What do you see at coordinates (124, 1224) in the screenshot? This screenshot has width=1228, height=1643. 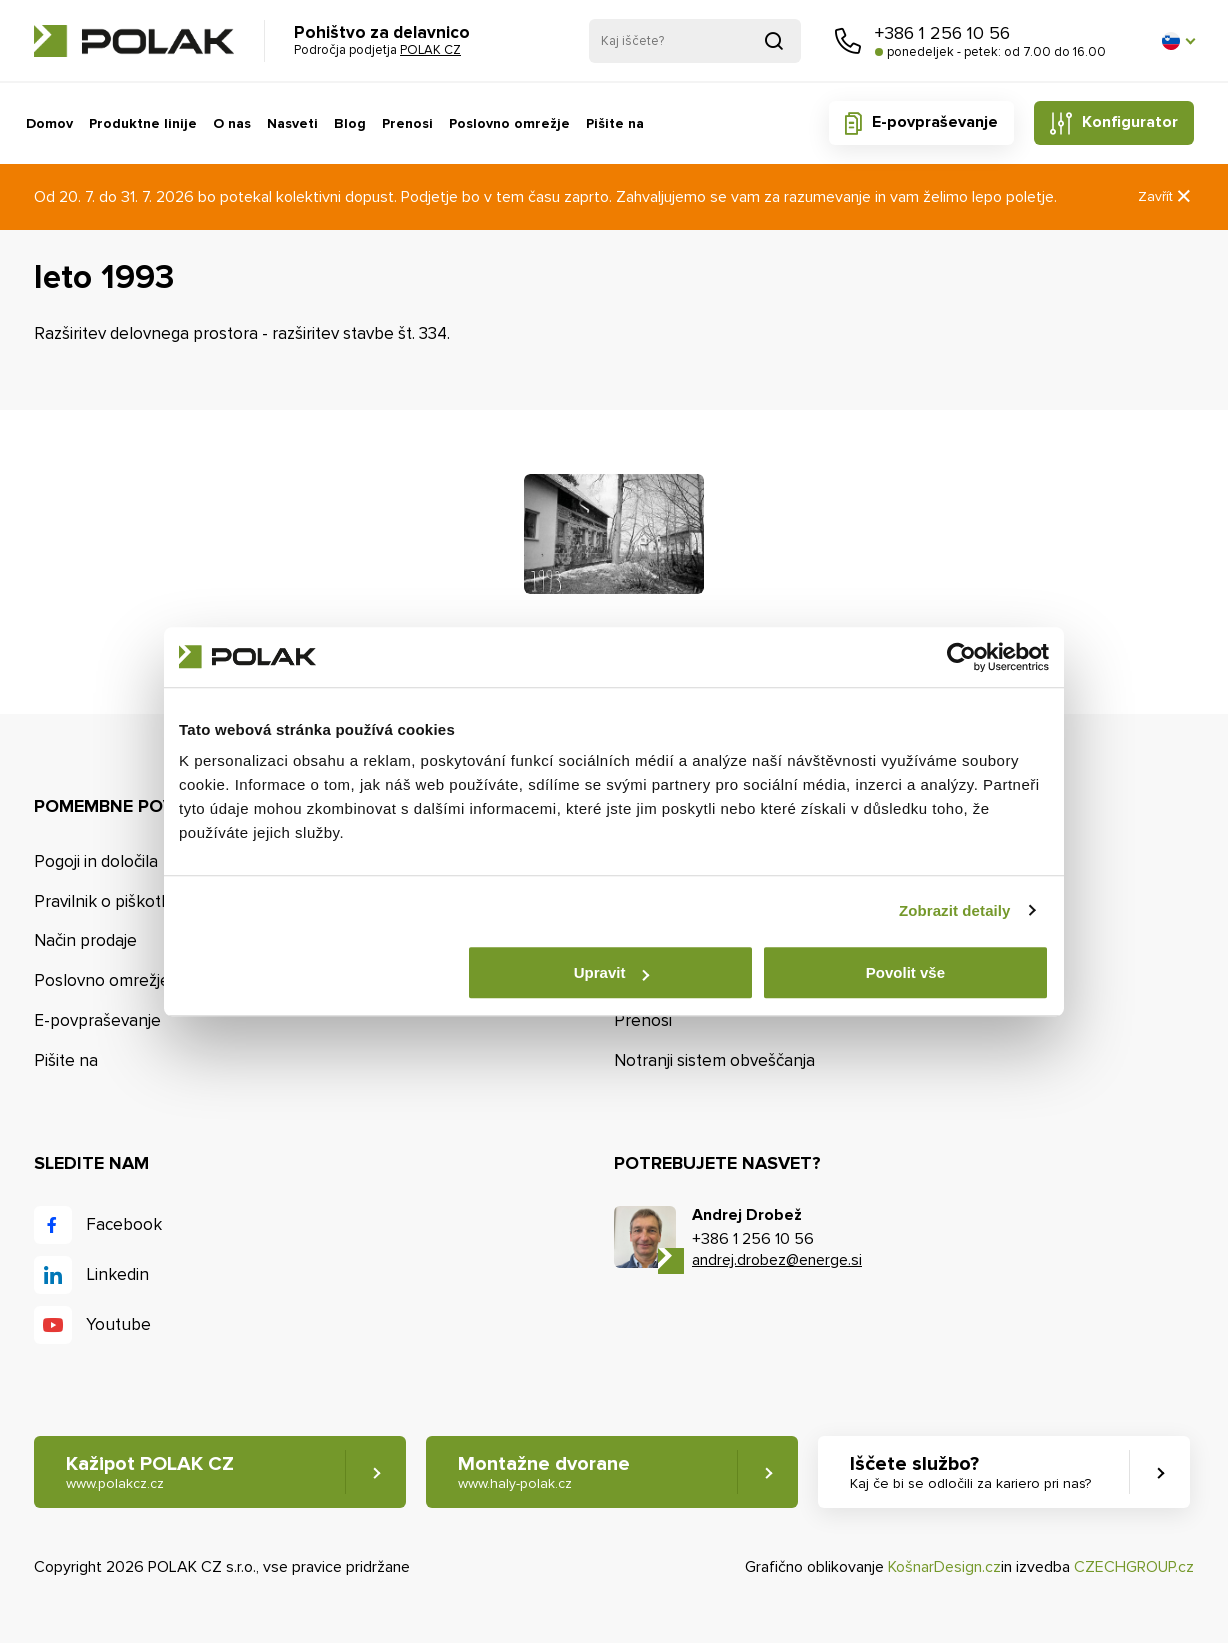 I see `Facebook` at bounding box center [124, 1224].